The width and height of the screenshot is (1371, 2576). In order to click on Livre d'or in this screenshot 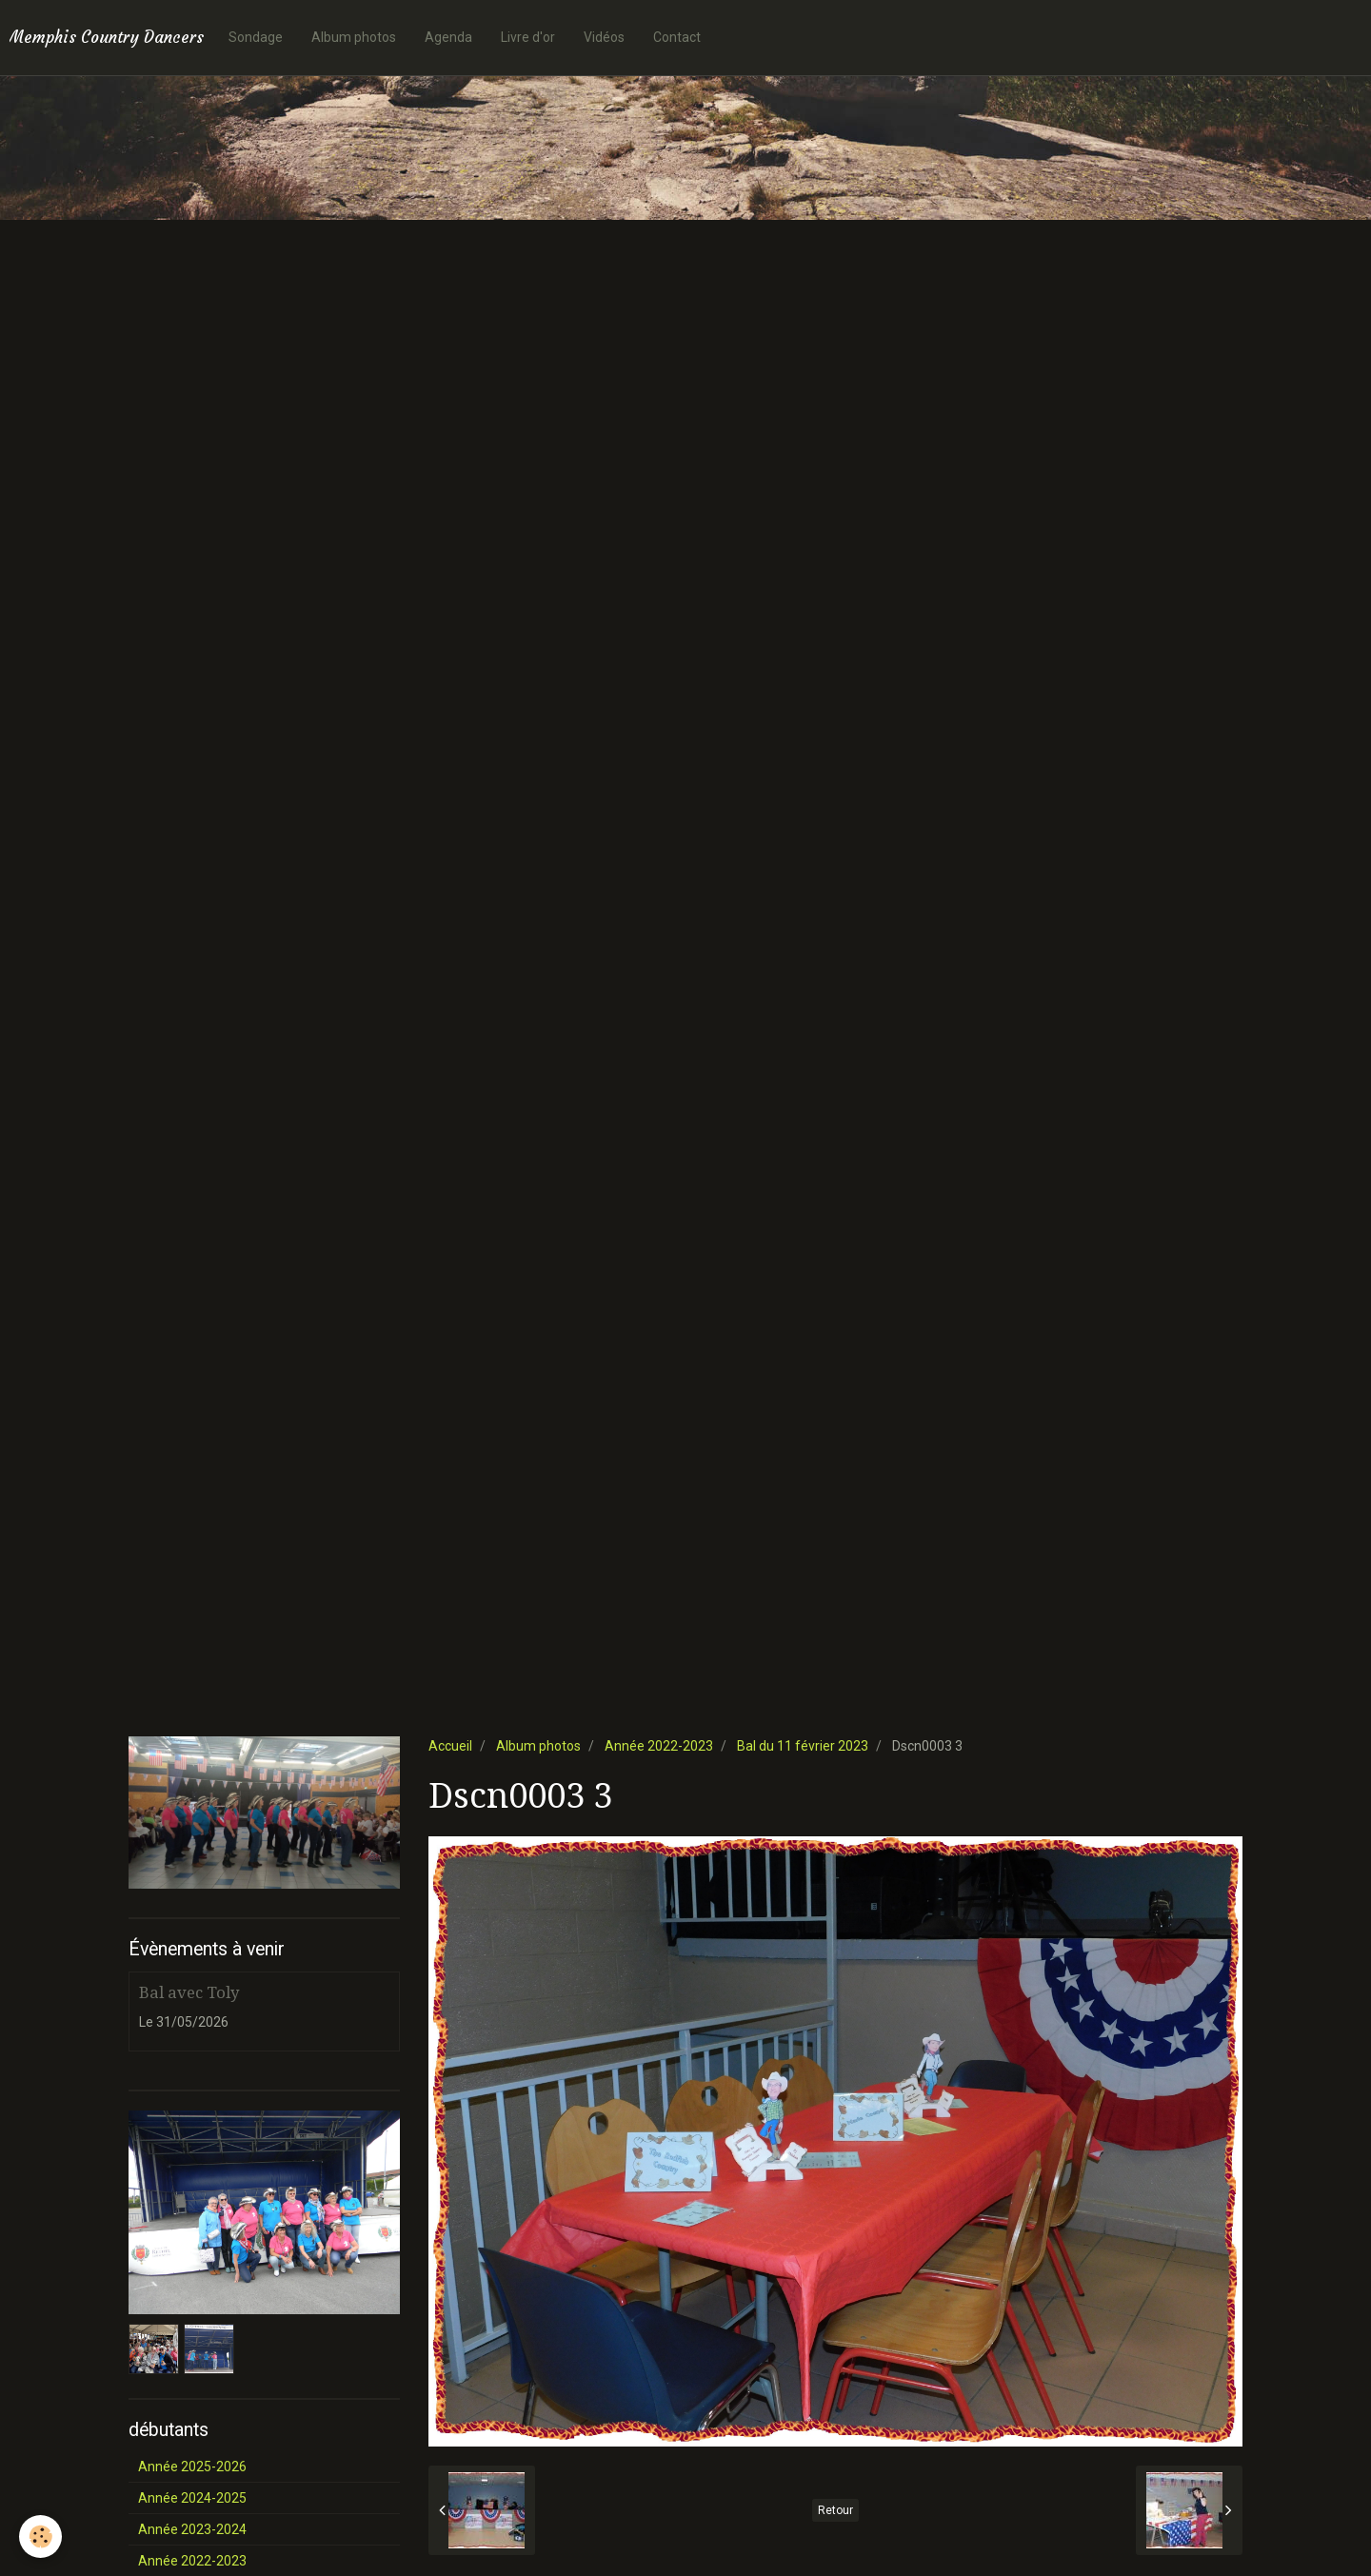, I will do `click(528, 37)`.